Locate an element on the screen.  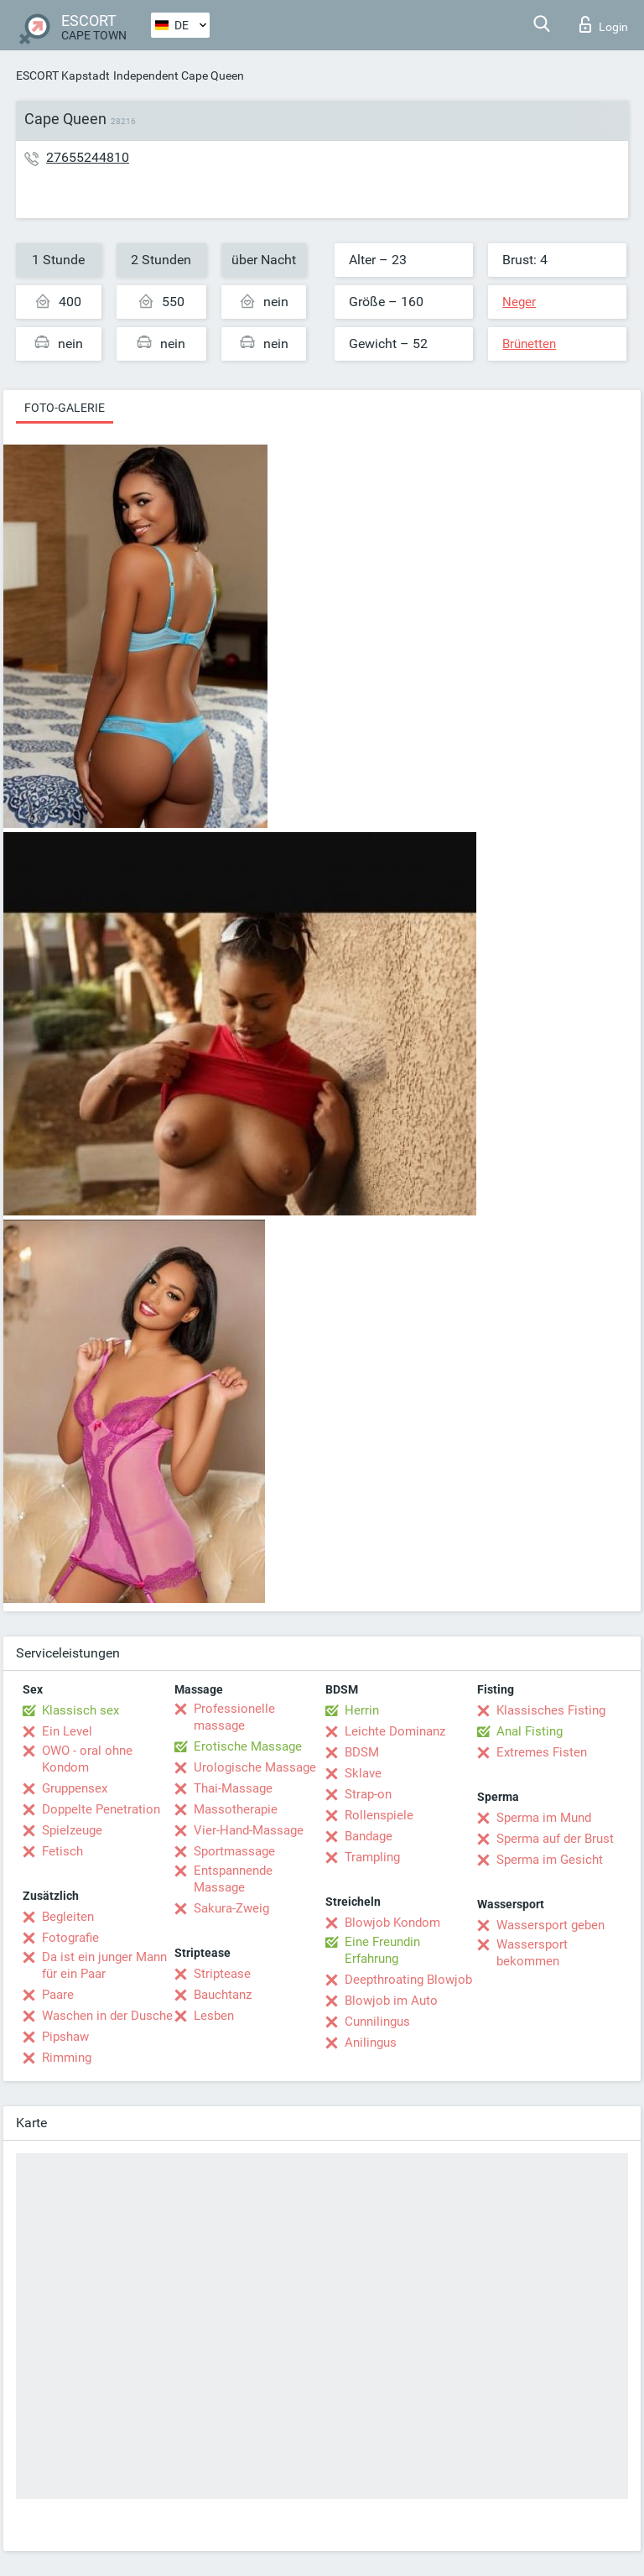
Rollenspiele is located at coordinates (379, 1815).